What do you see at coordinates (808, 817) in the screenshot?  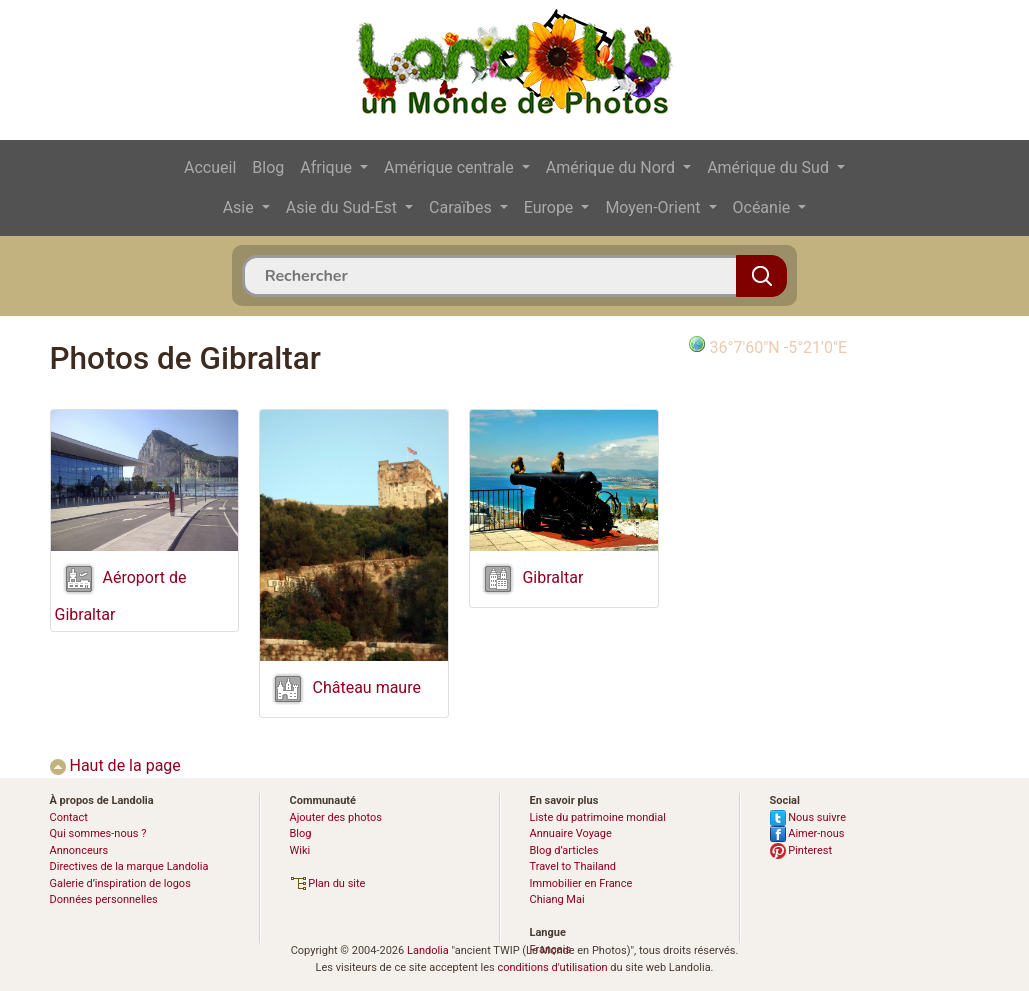 I see `Nous suivre` at bounding box center [808, 817].